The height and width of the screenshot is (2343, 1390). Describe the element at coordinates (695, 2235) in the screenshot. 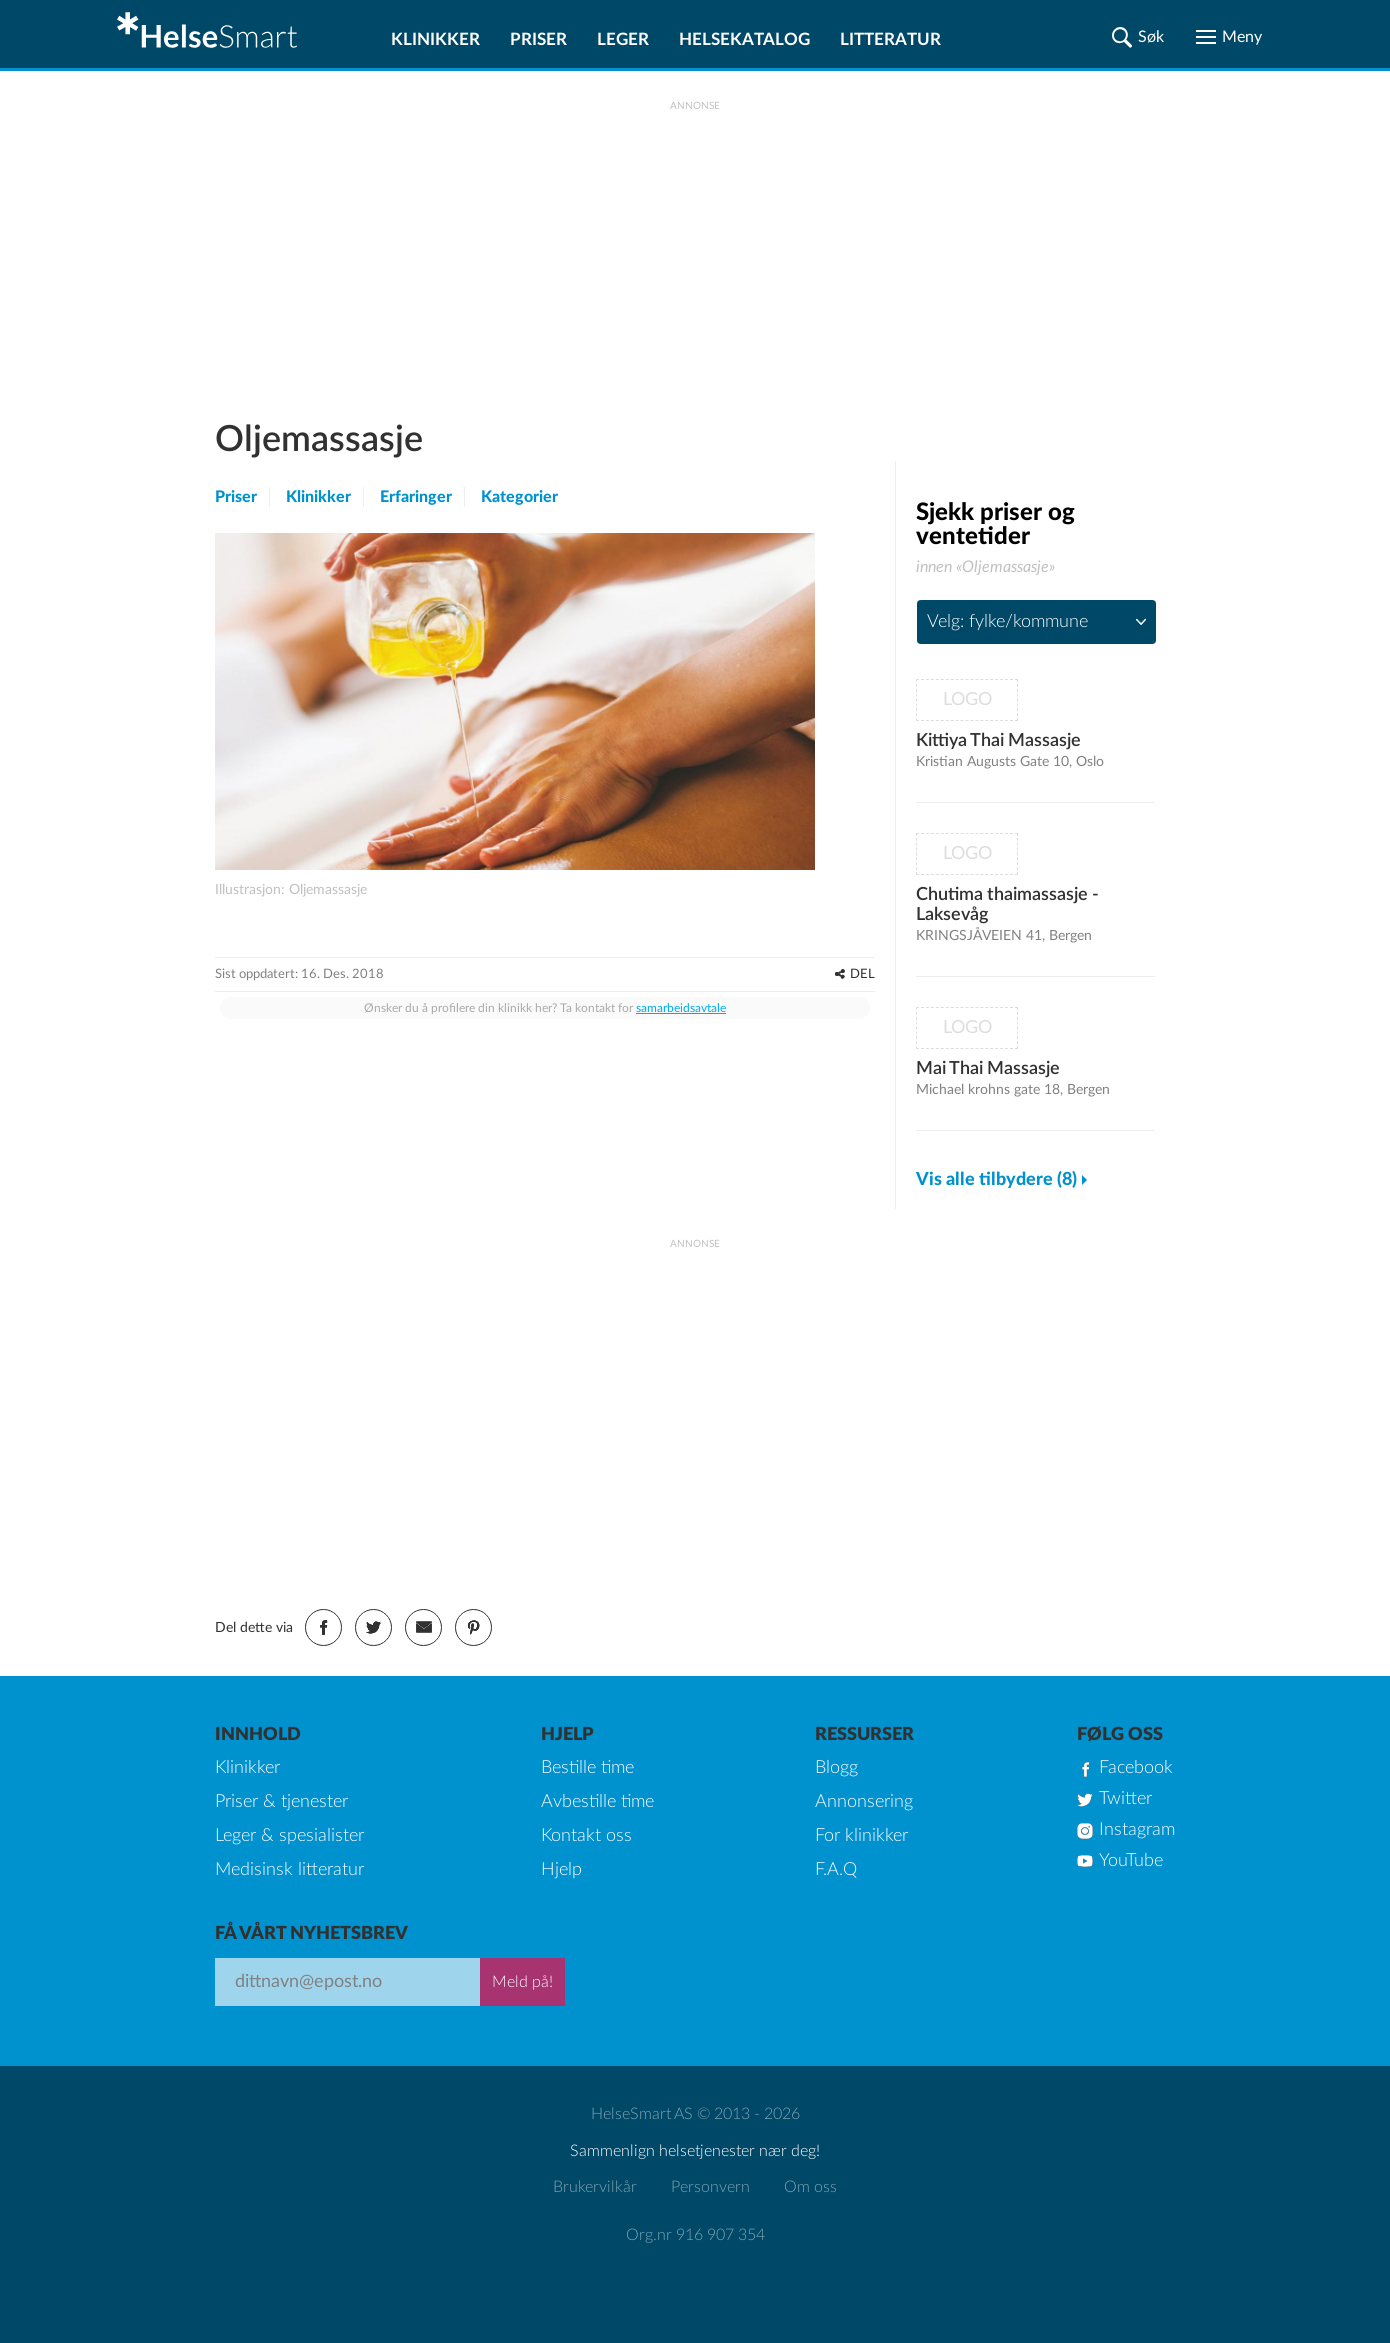

I see `Org.nr 916 907 354` at that location.